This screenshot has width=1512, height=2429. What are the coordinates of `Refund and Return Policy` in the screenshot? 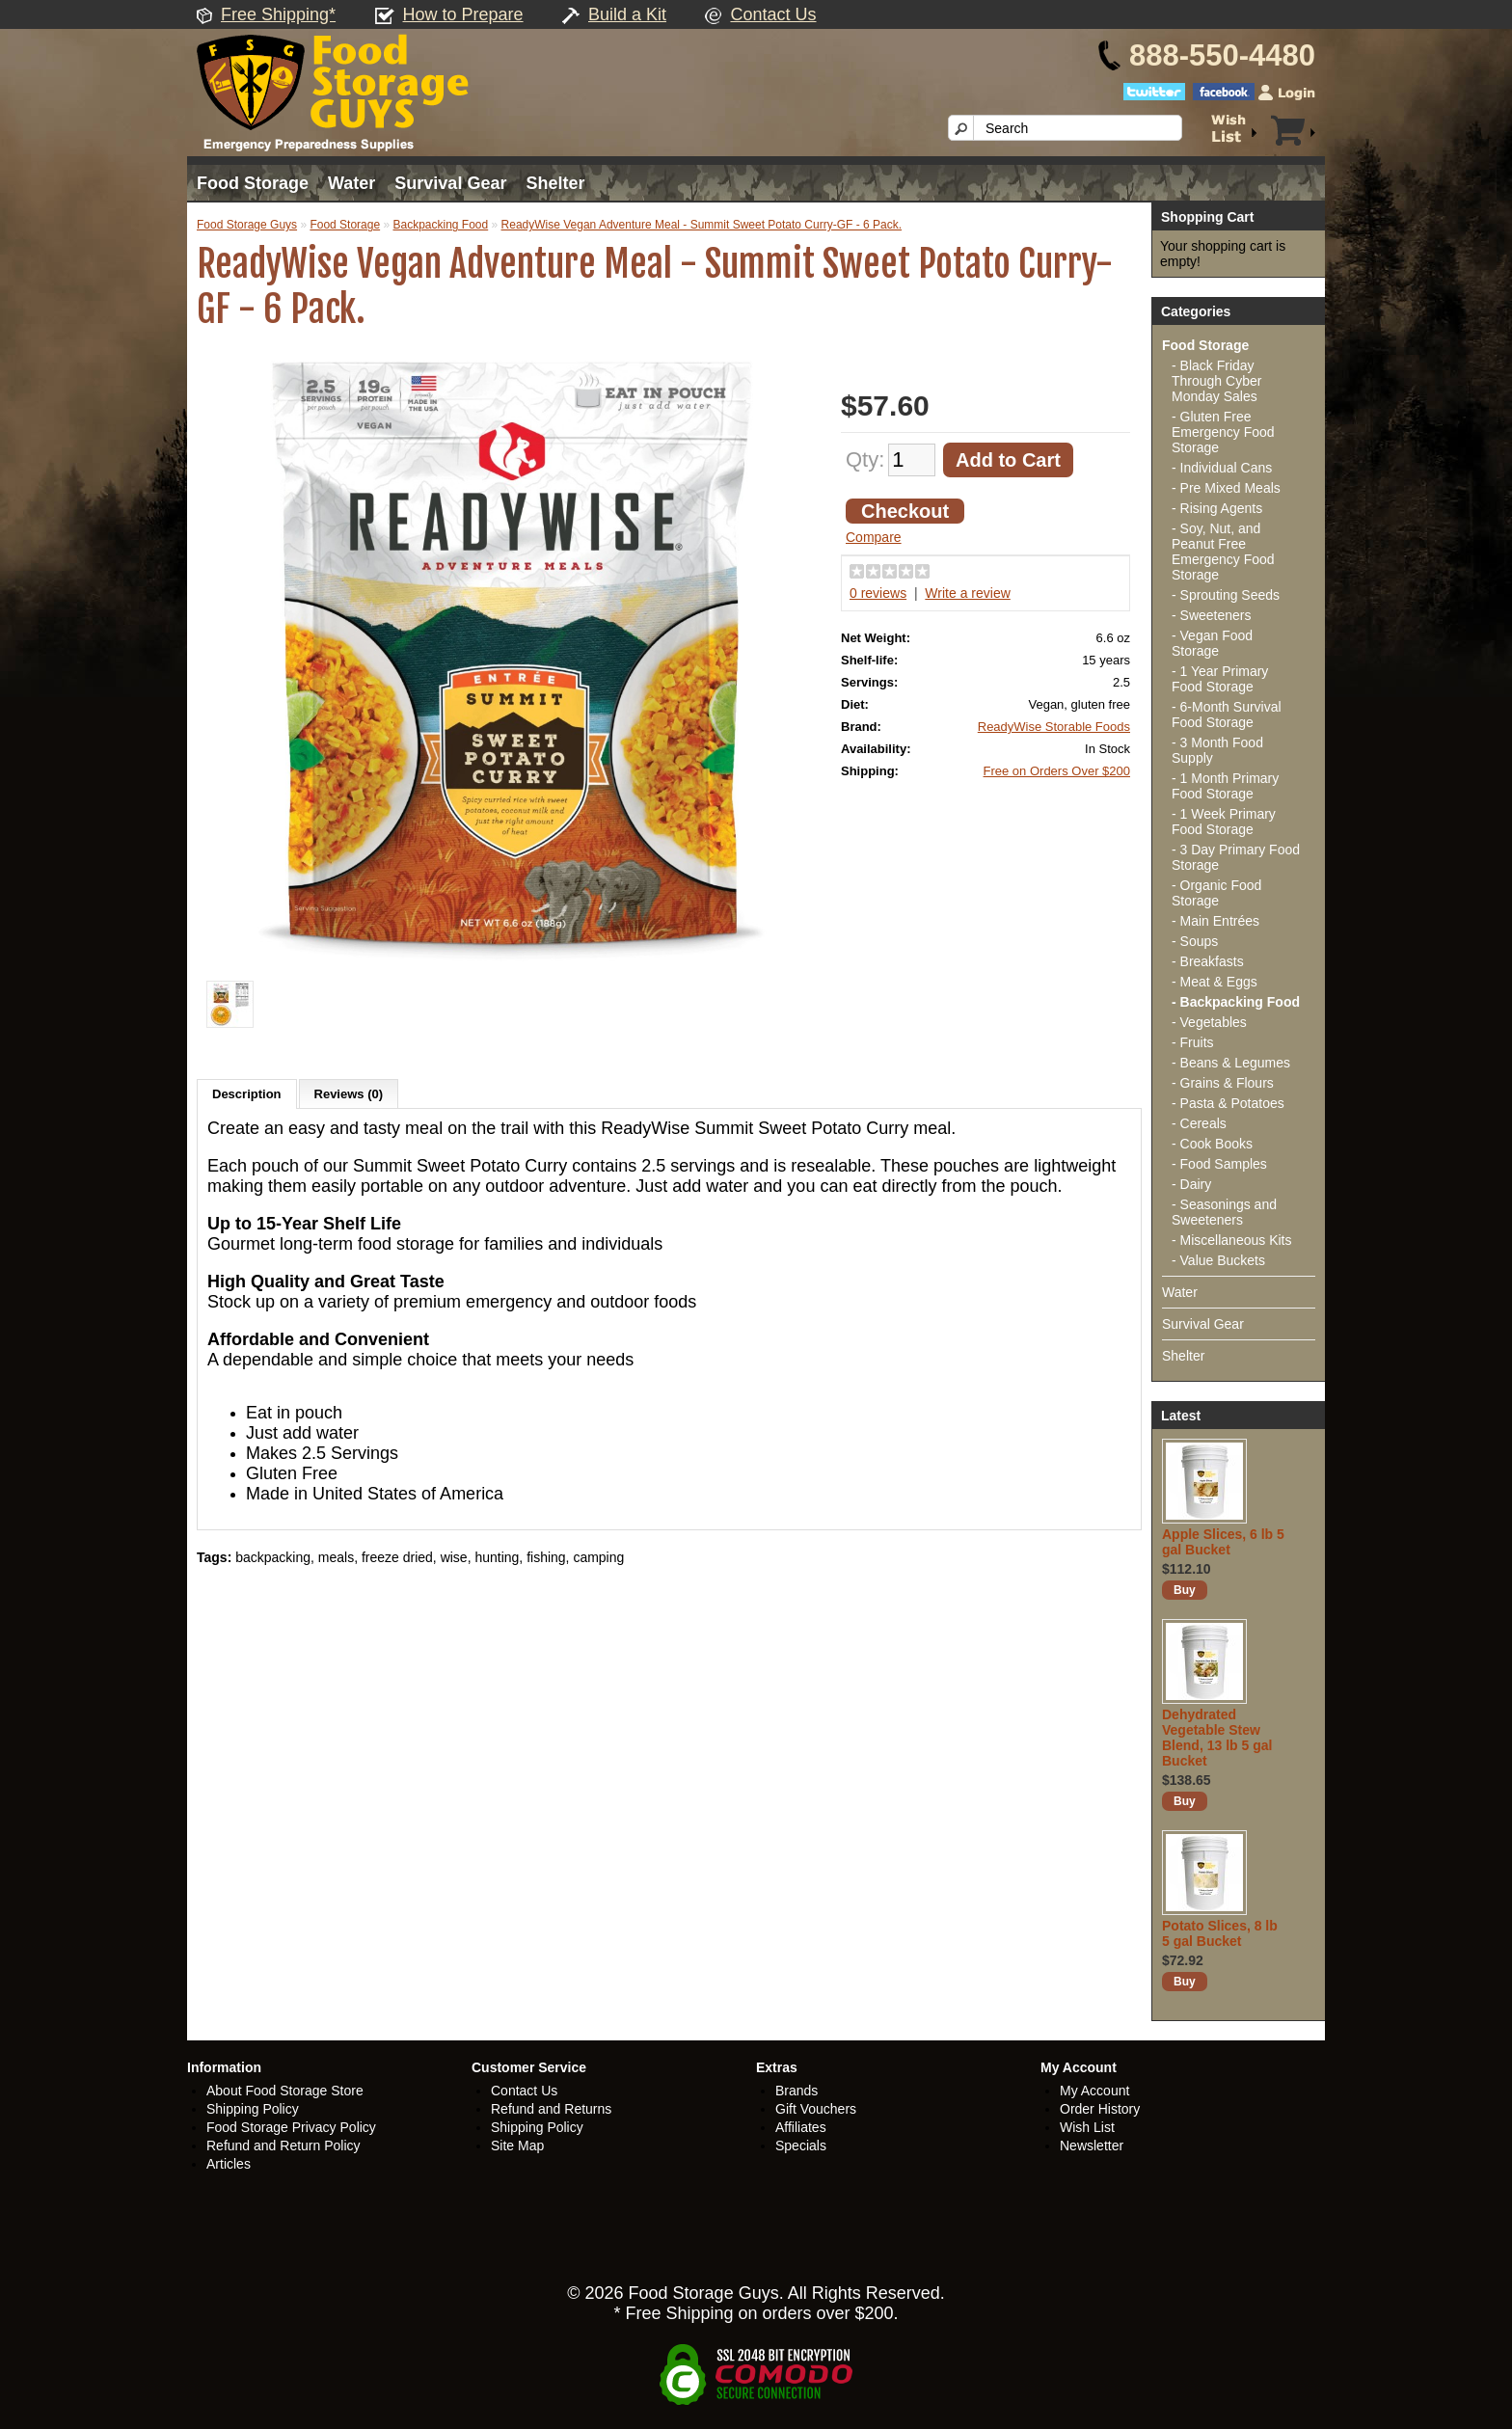 It's located at (283, 2145).